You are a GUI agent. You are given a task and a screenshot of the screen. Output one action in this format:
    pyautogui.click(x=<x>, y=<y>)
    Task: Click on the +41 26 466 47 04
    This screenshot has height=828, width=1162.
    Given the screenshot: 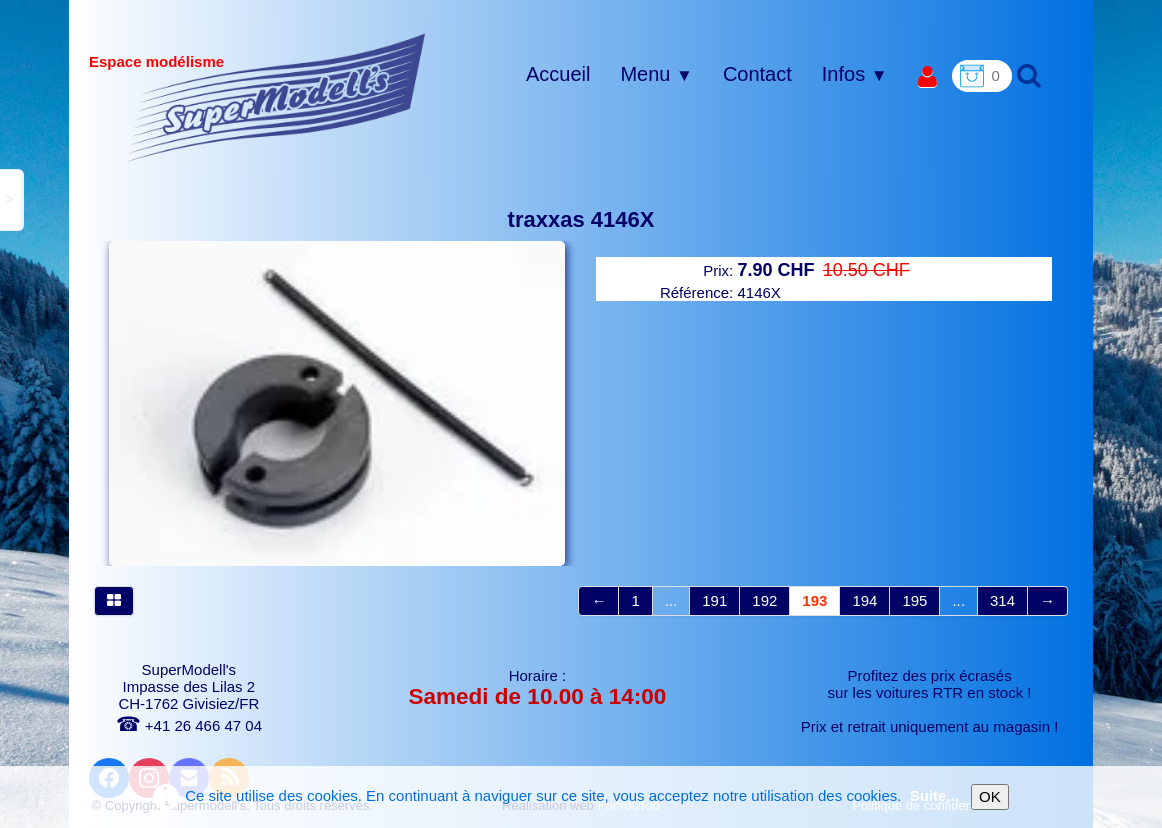 What is the action you would take?
    pyautogui.click(x=189, y=725)
    